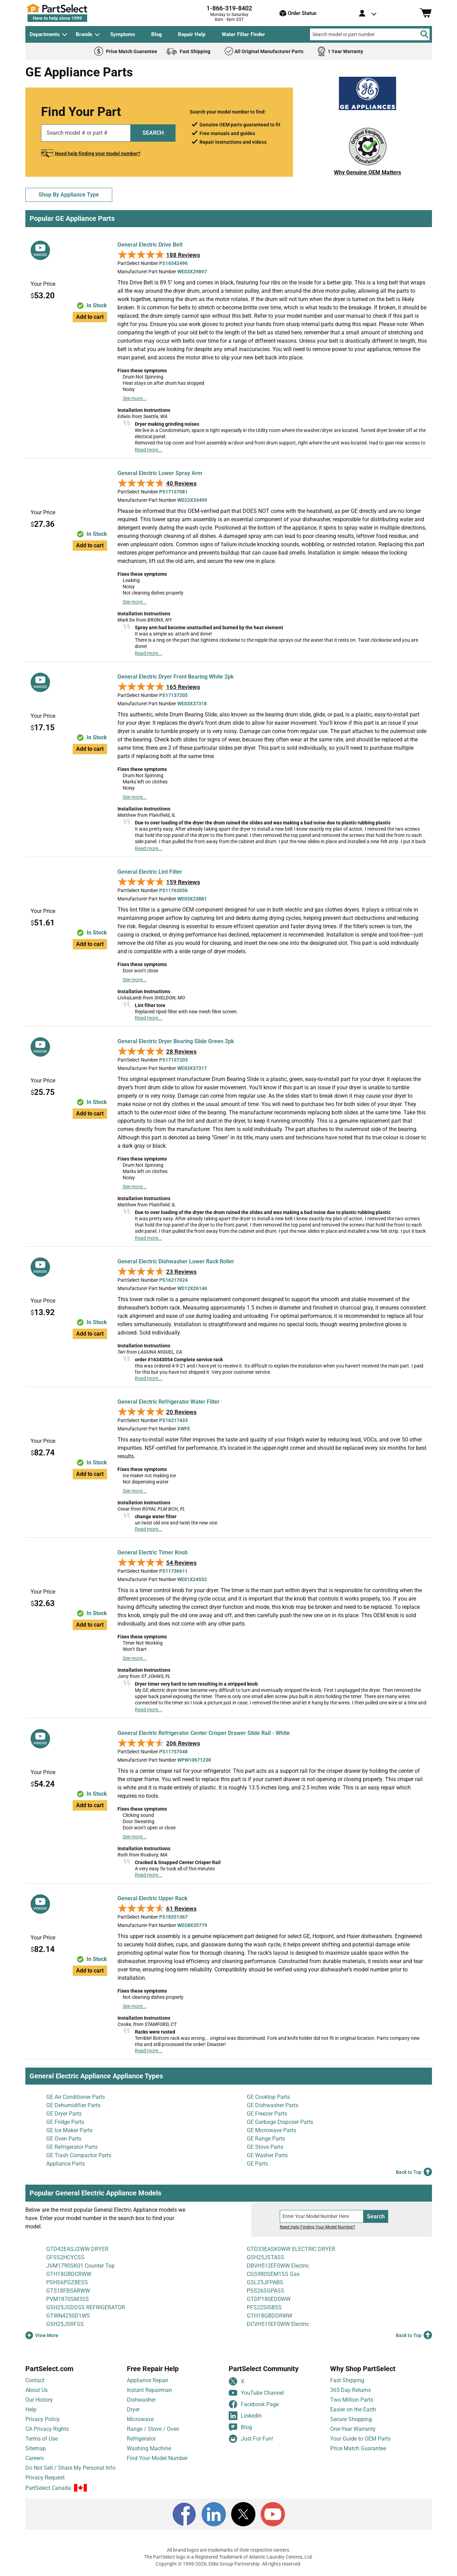  Describe the element at coordinates (243, 34) in the screenshot. I see `Water Filter Finder` at that location.